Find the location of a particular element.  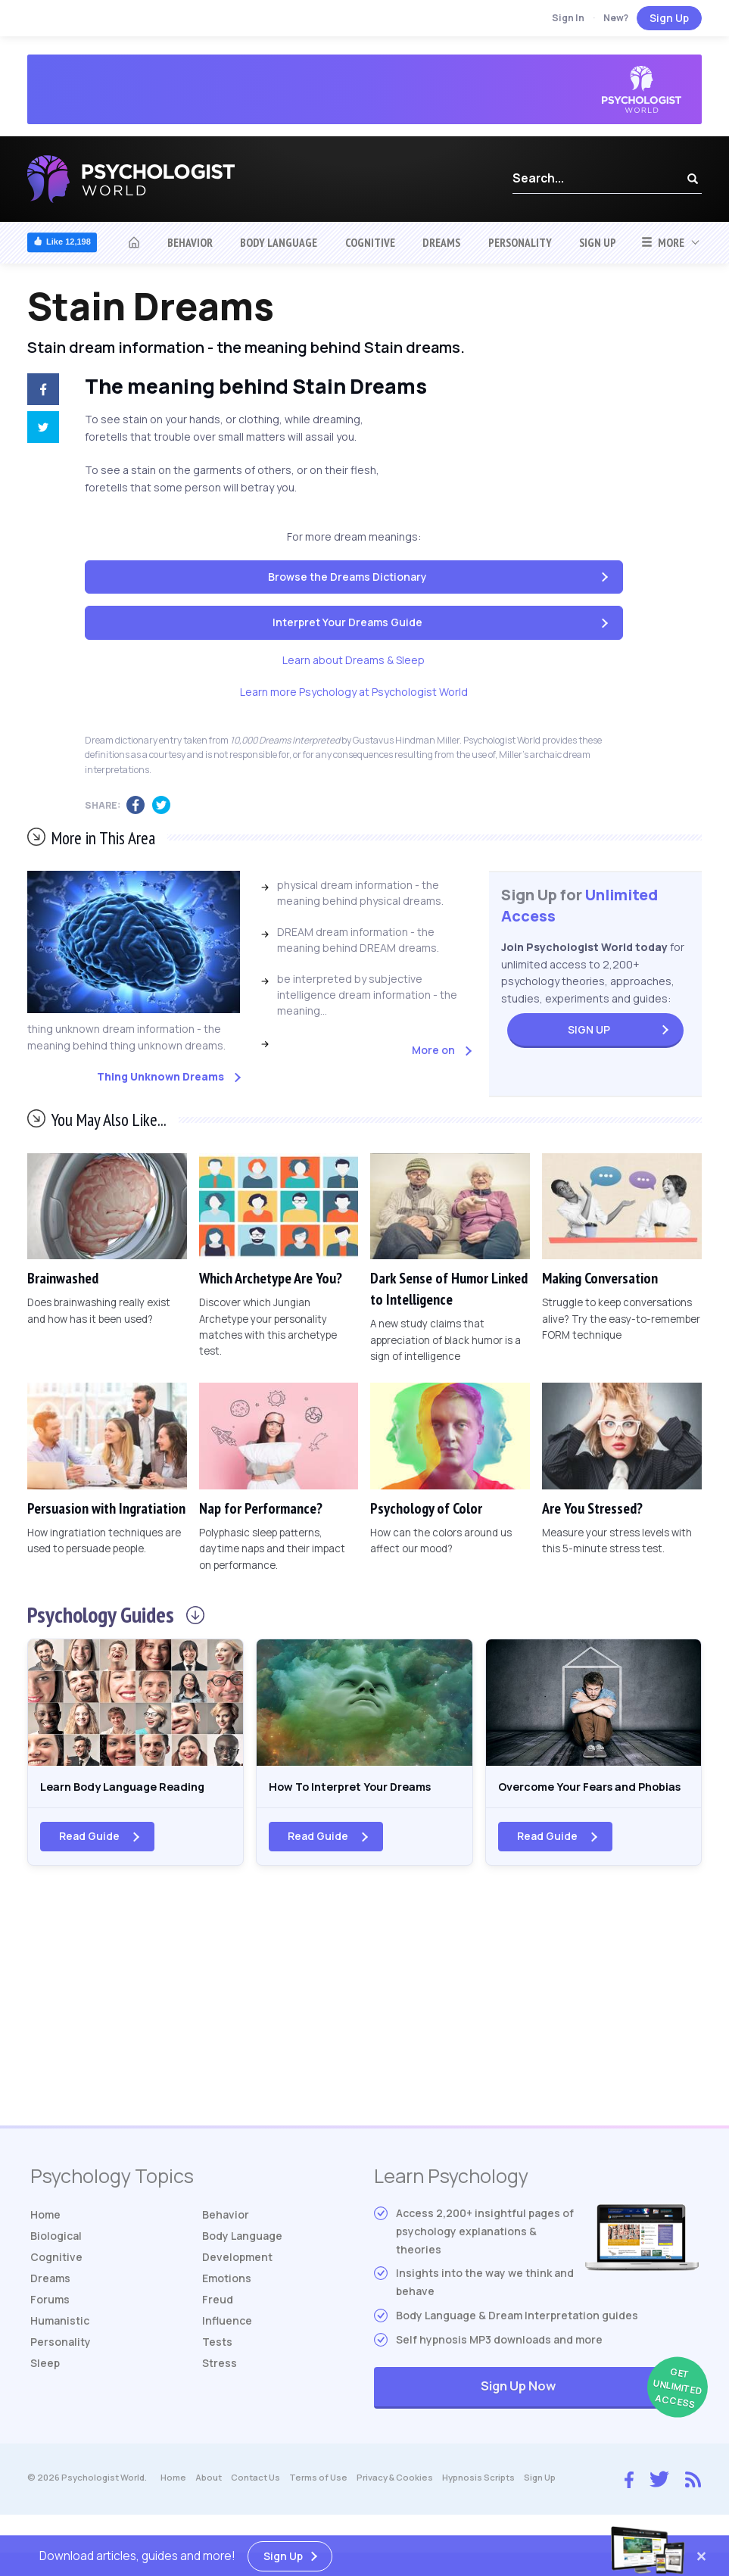

About is located at coordinates (208, 2503).